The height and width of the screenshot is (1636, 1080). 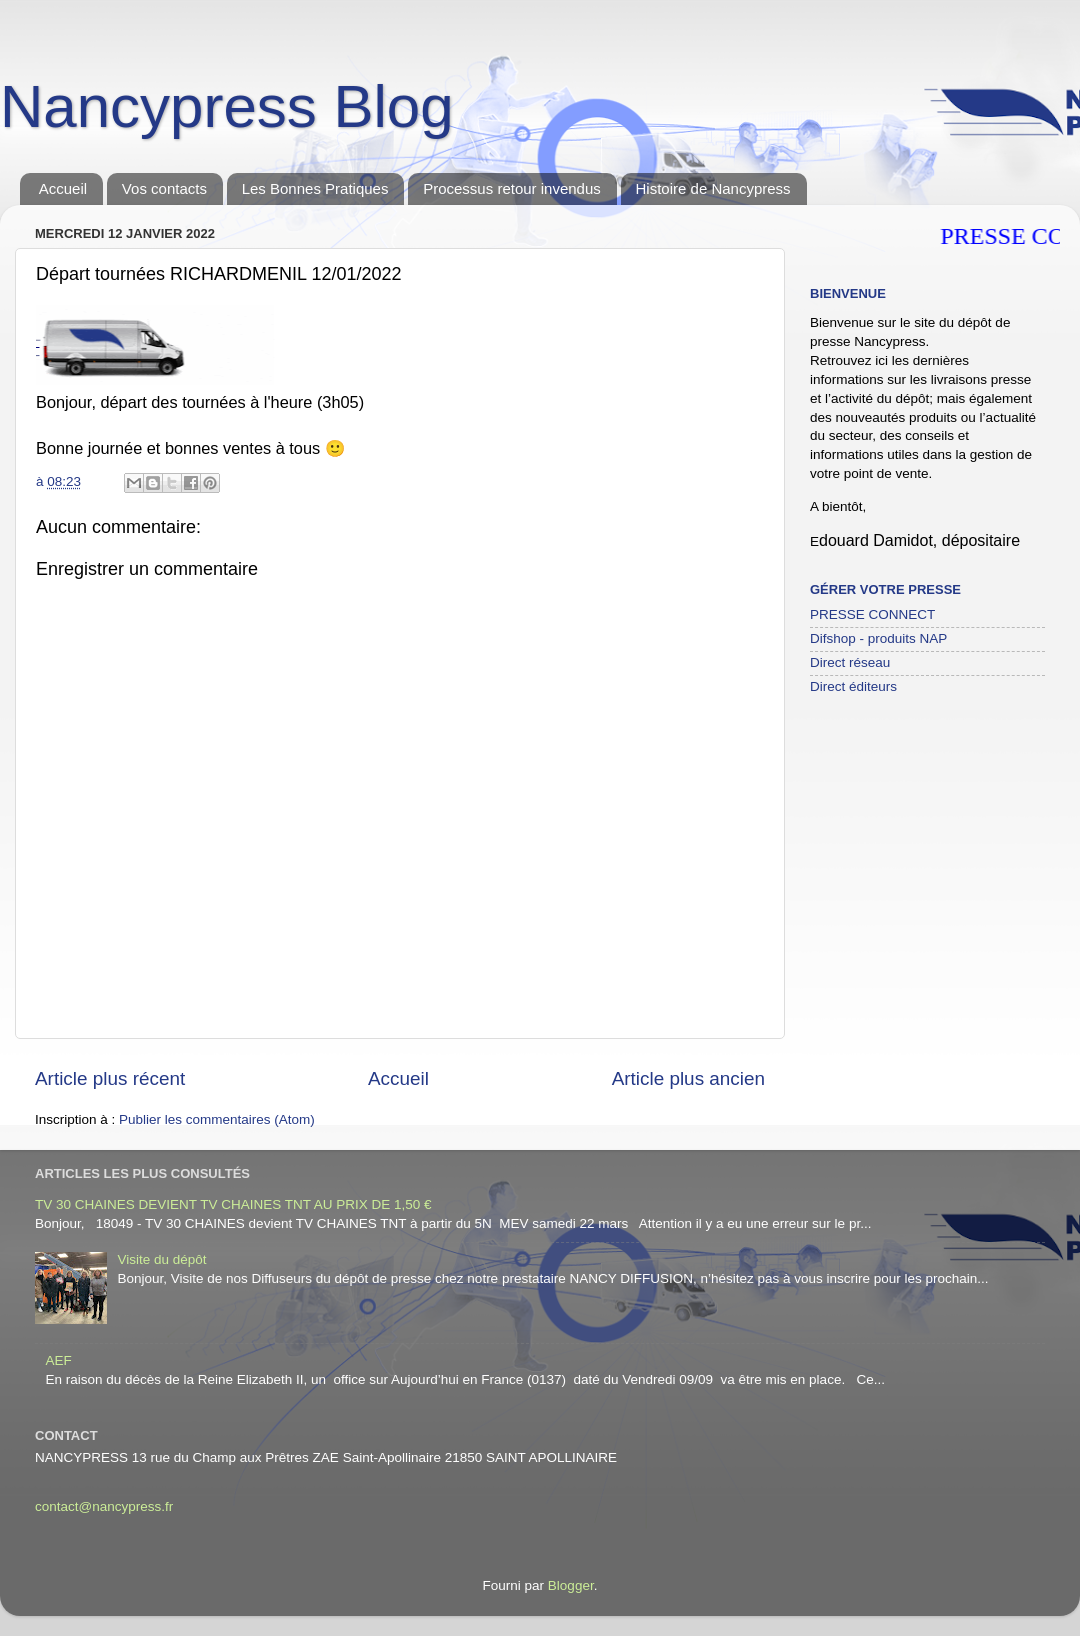 I want to click on Blogger, so click(x=571, y=1585).